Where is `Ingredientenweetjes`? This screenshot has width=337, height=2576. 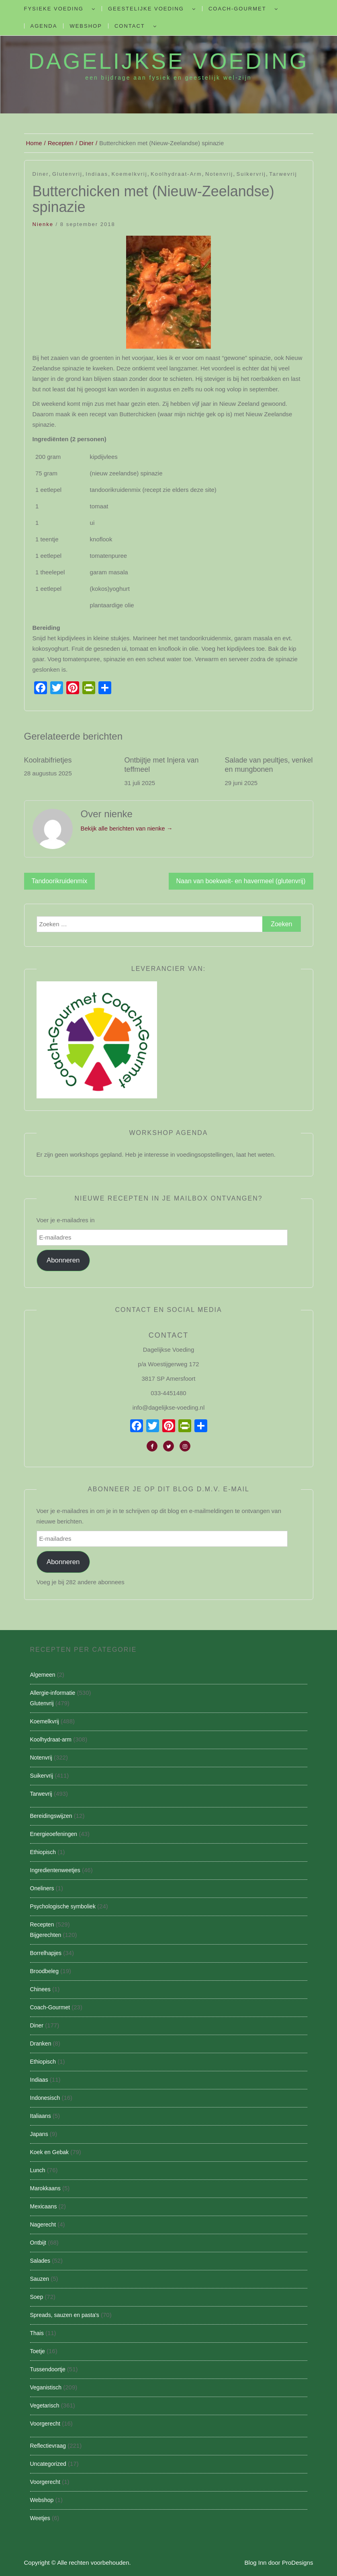 Ingredientenweetjes is located at coordinates (55, 1870).